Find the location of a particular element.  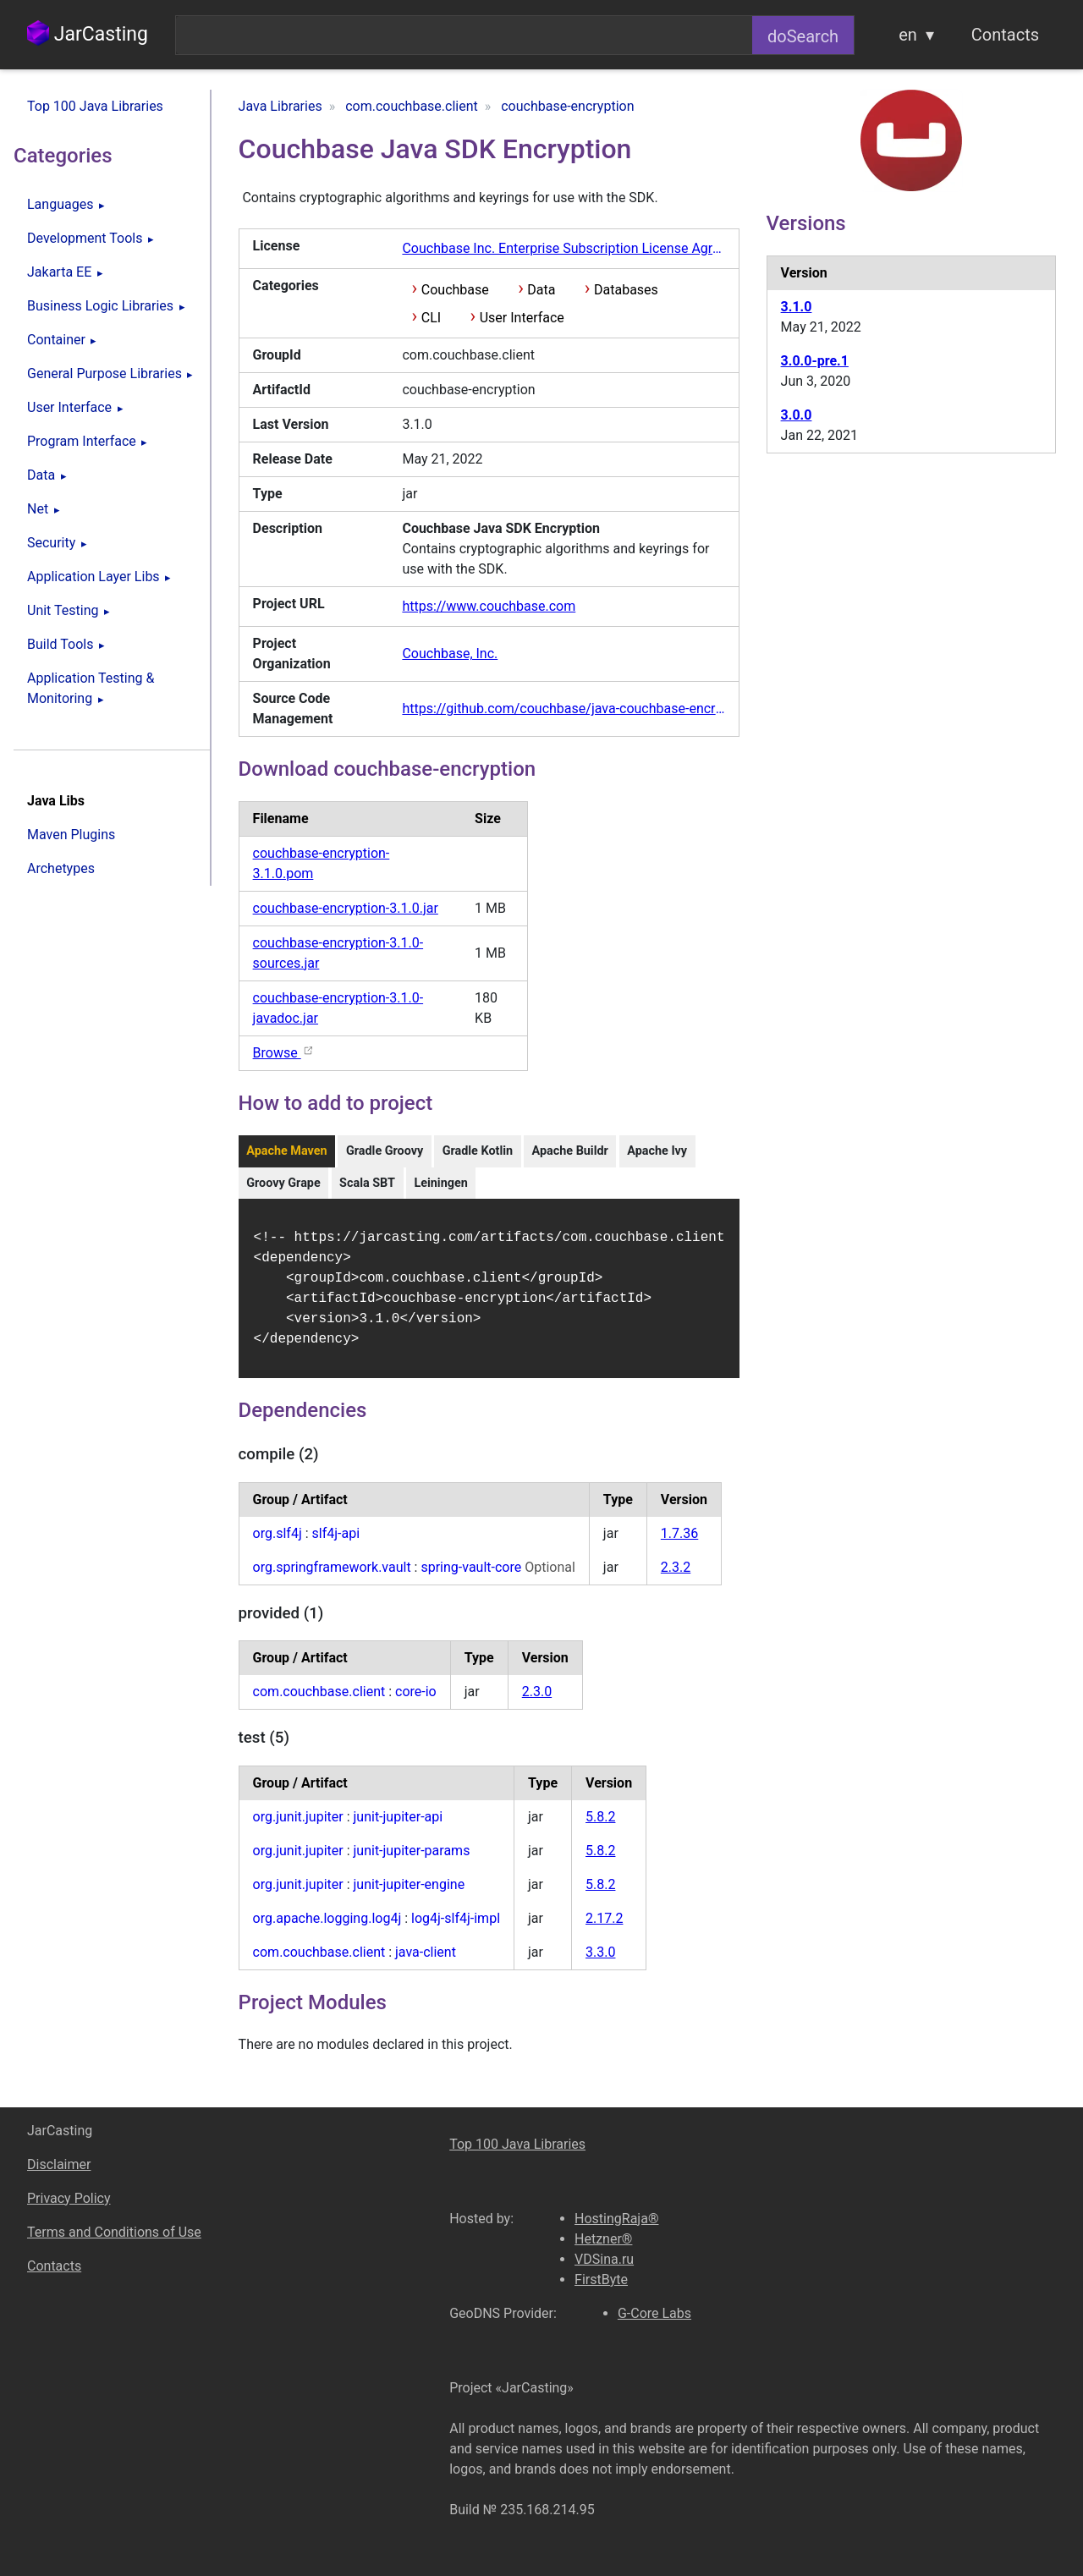

en is located at coordinates (908, 35).